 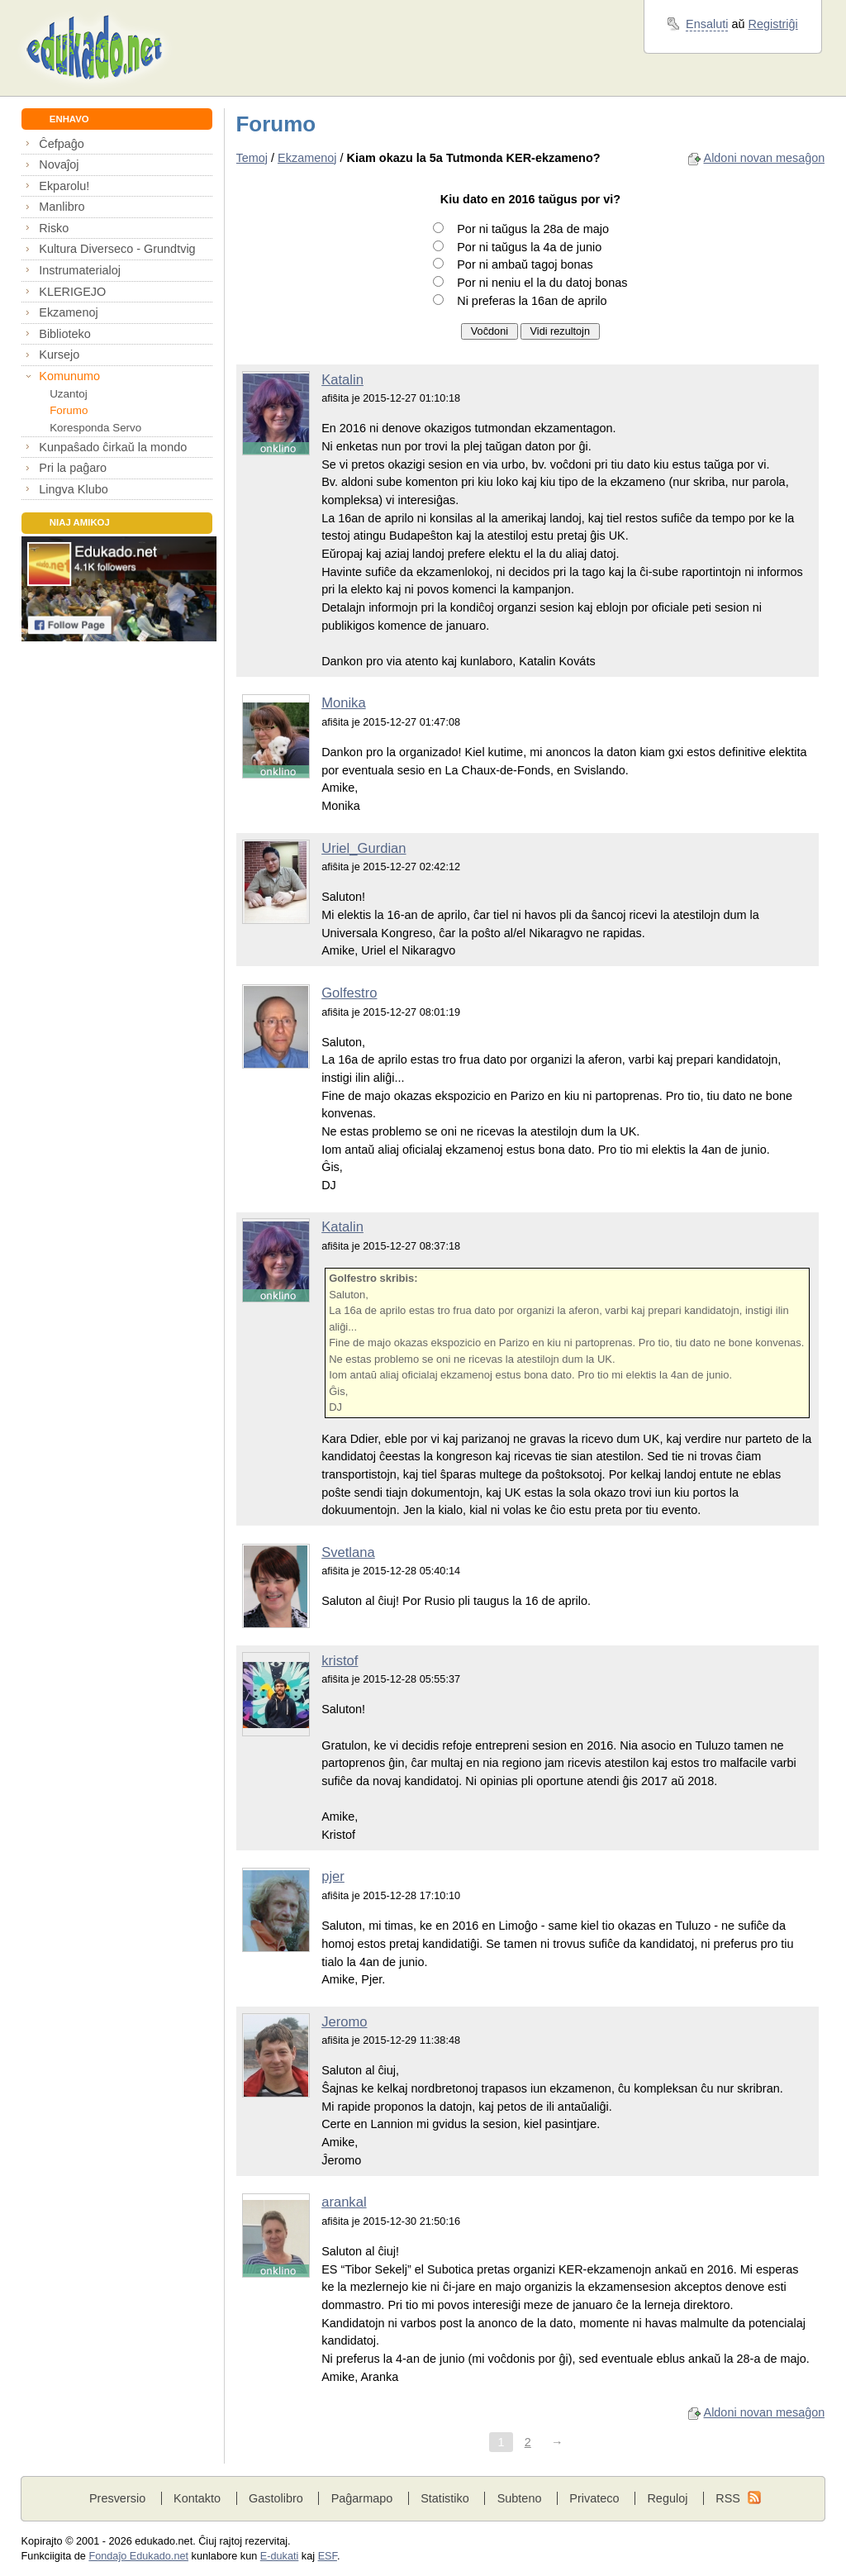 What do you see at coordinates (343, 2202) in the screenshot?
I see `arankal` at bounding box center [343, 2202].